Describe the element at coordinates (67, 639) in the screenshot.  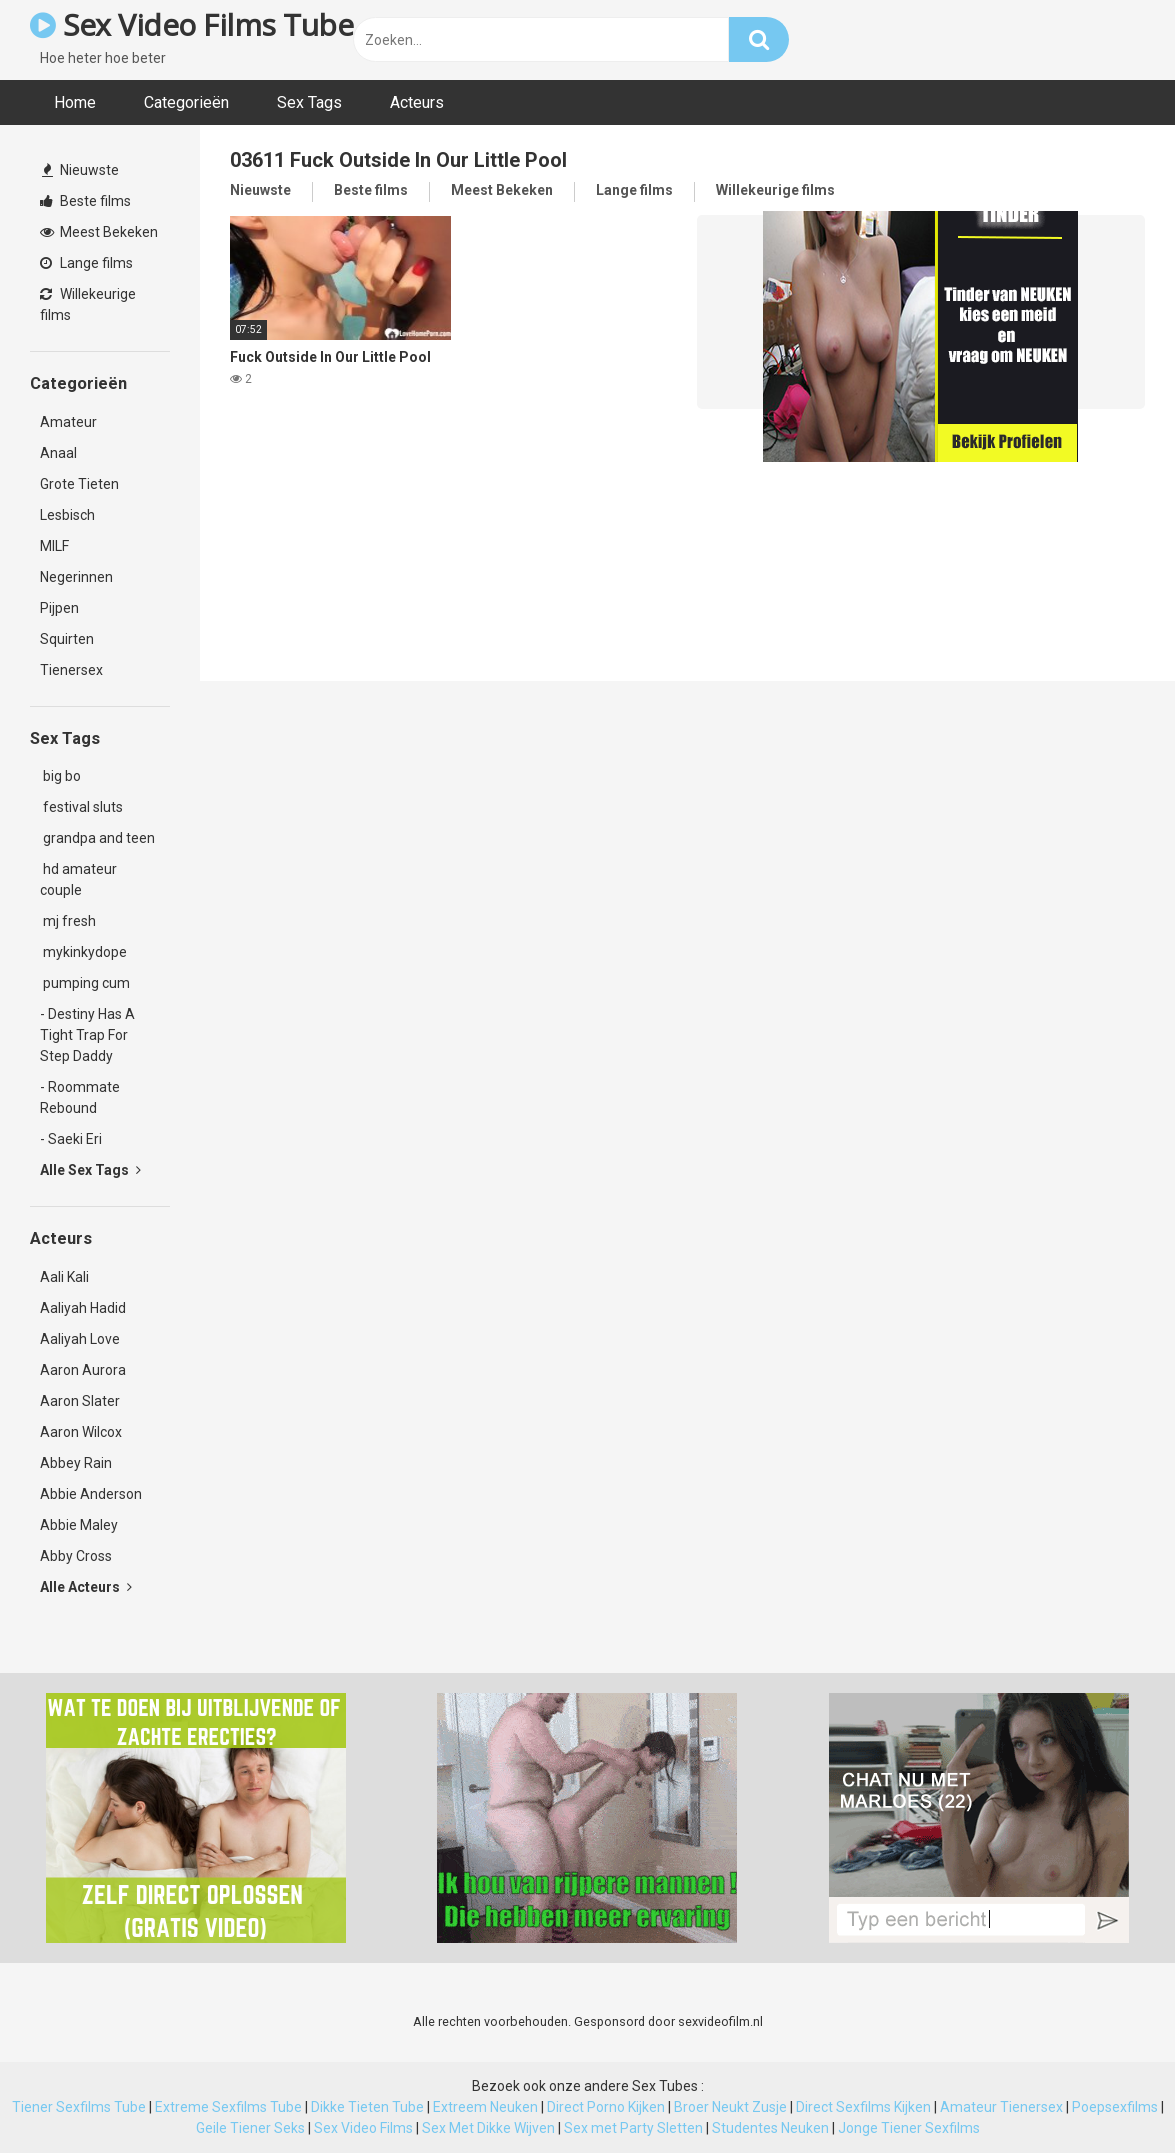
I see `Squirten` at that location.